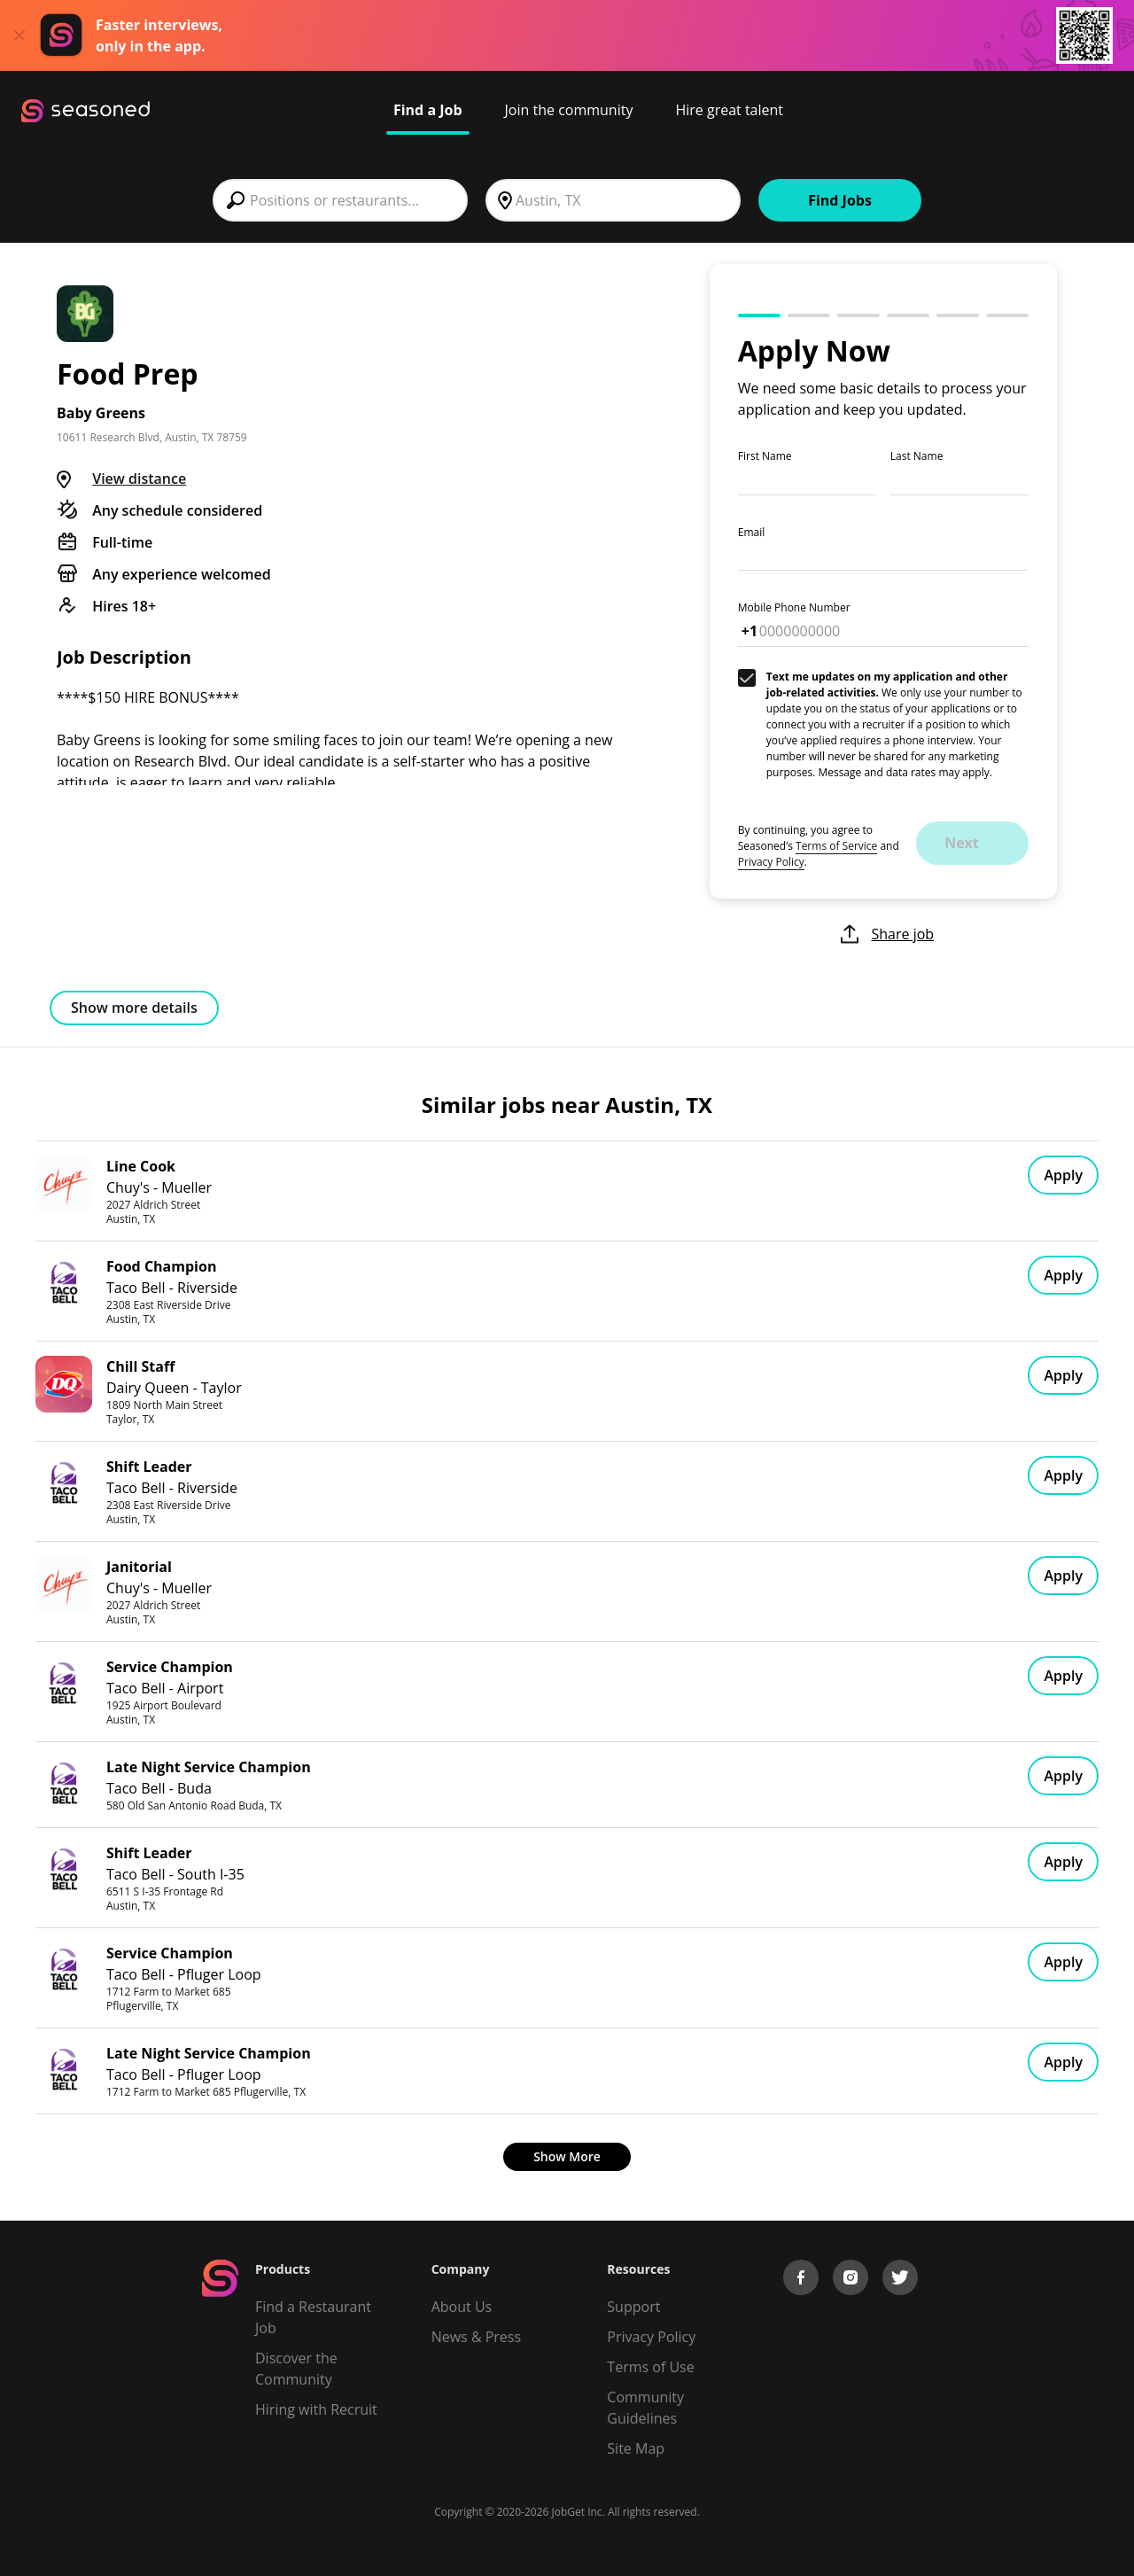 Image resolution: width=1134 pixels, height=2576 pixels. Describe the element at coordinates (633, 2306) in the screenshot. I see `Support` at that location.